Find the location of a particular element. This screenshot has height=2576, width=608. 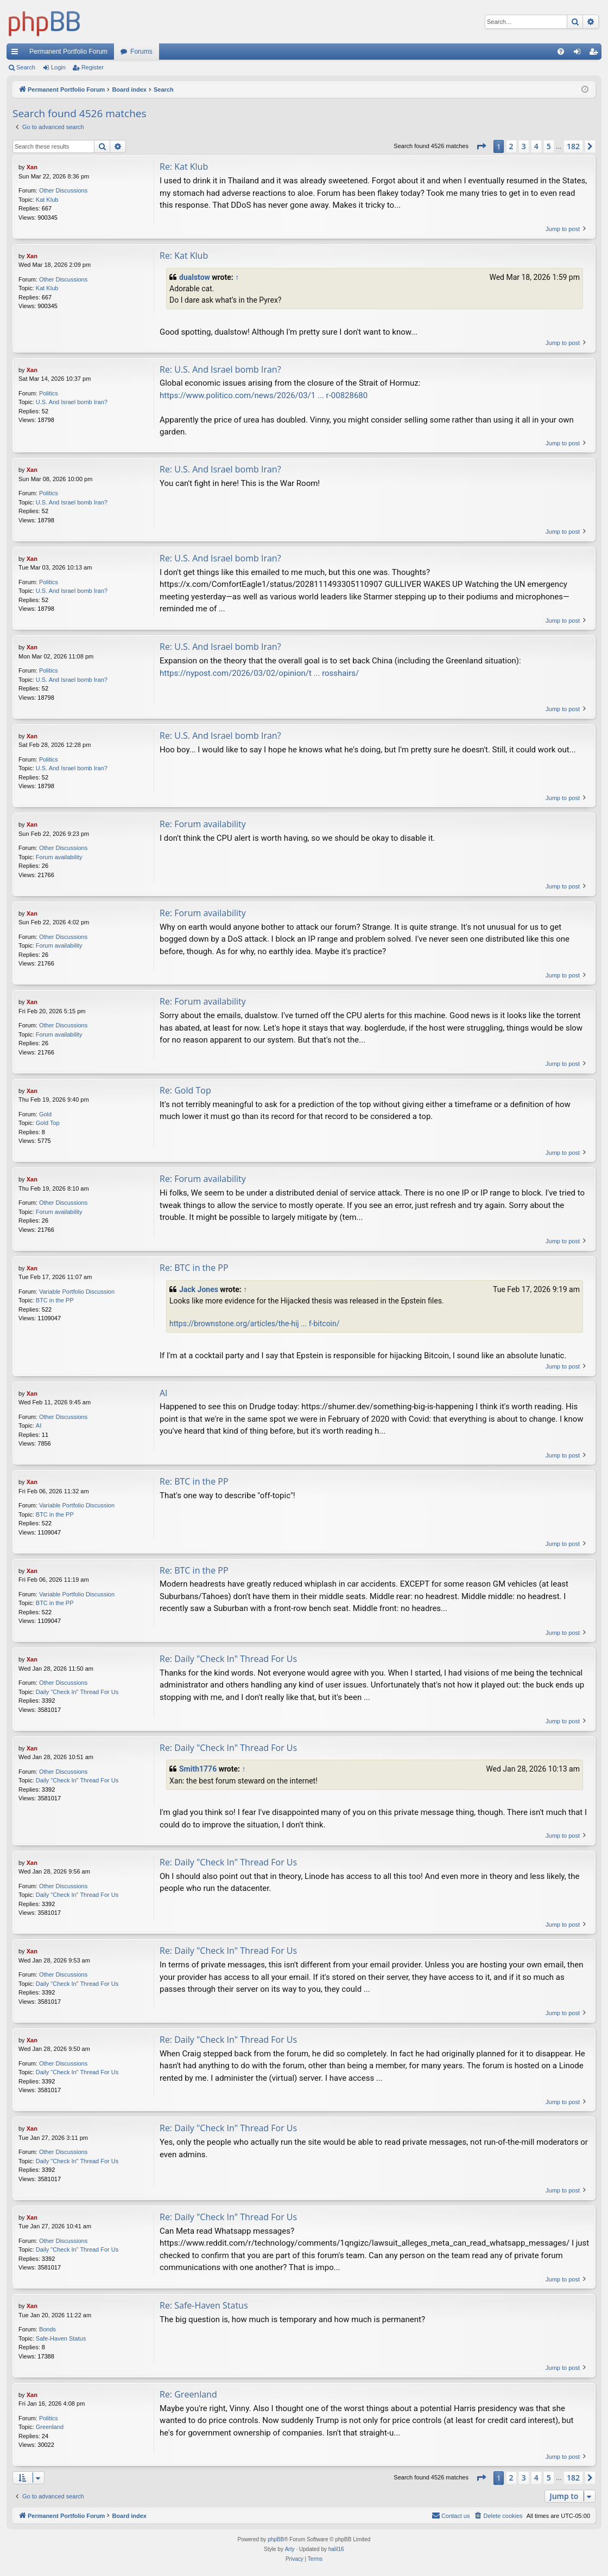

2 [button] is located at coordinates (511, 146).